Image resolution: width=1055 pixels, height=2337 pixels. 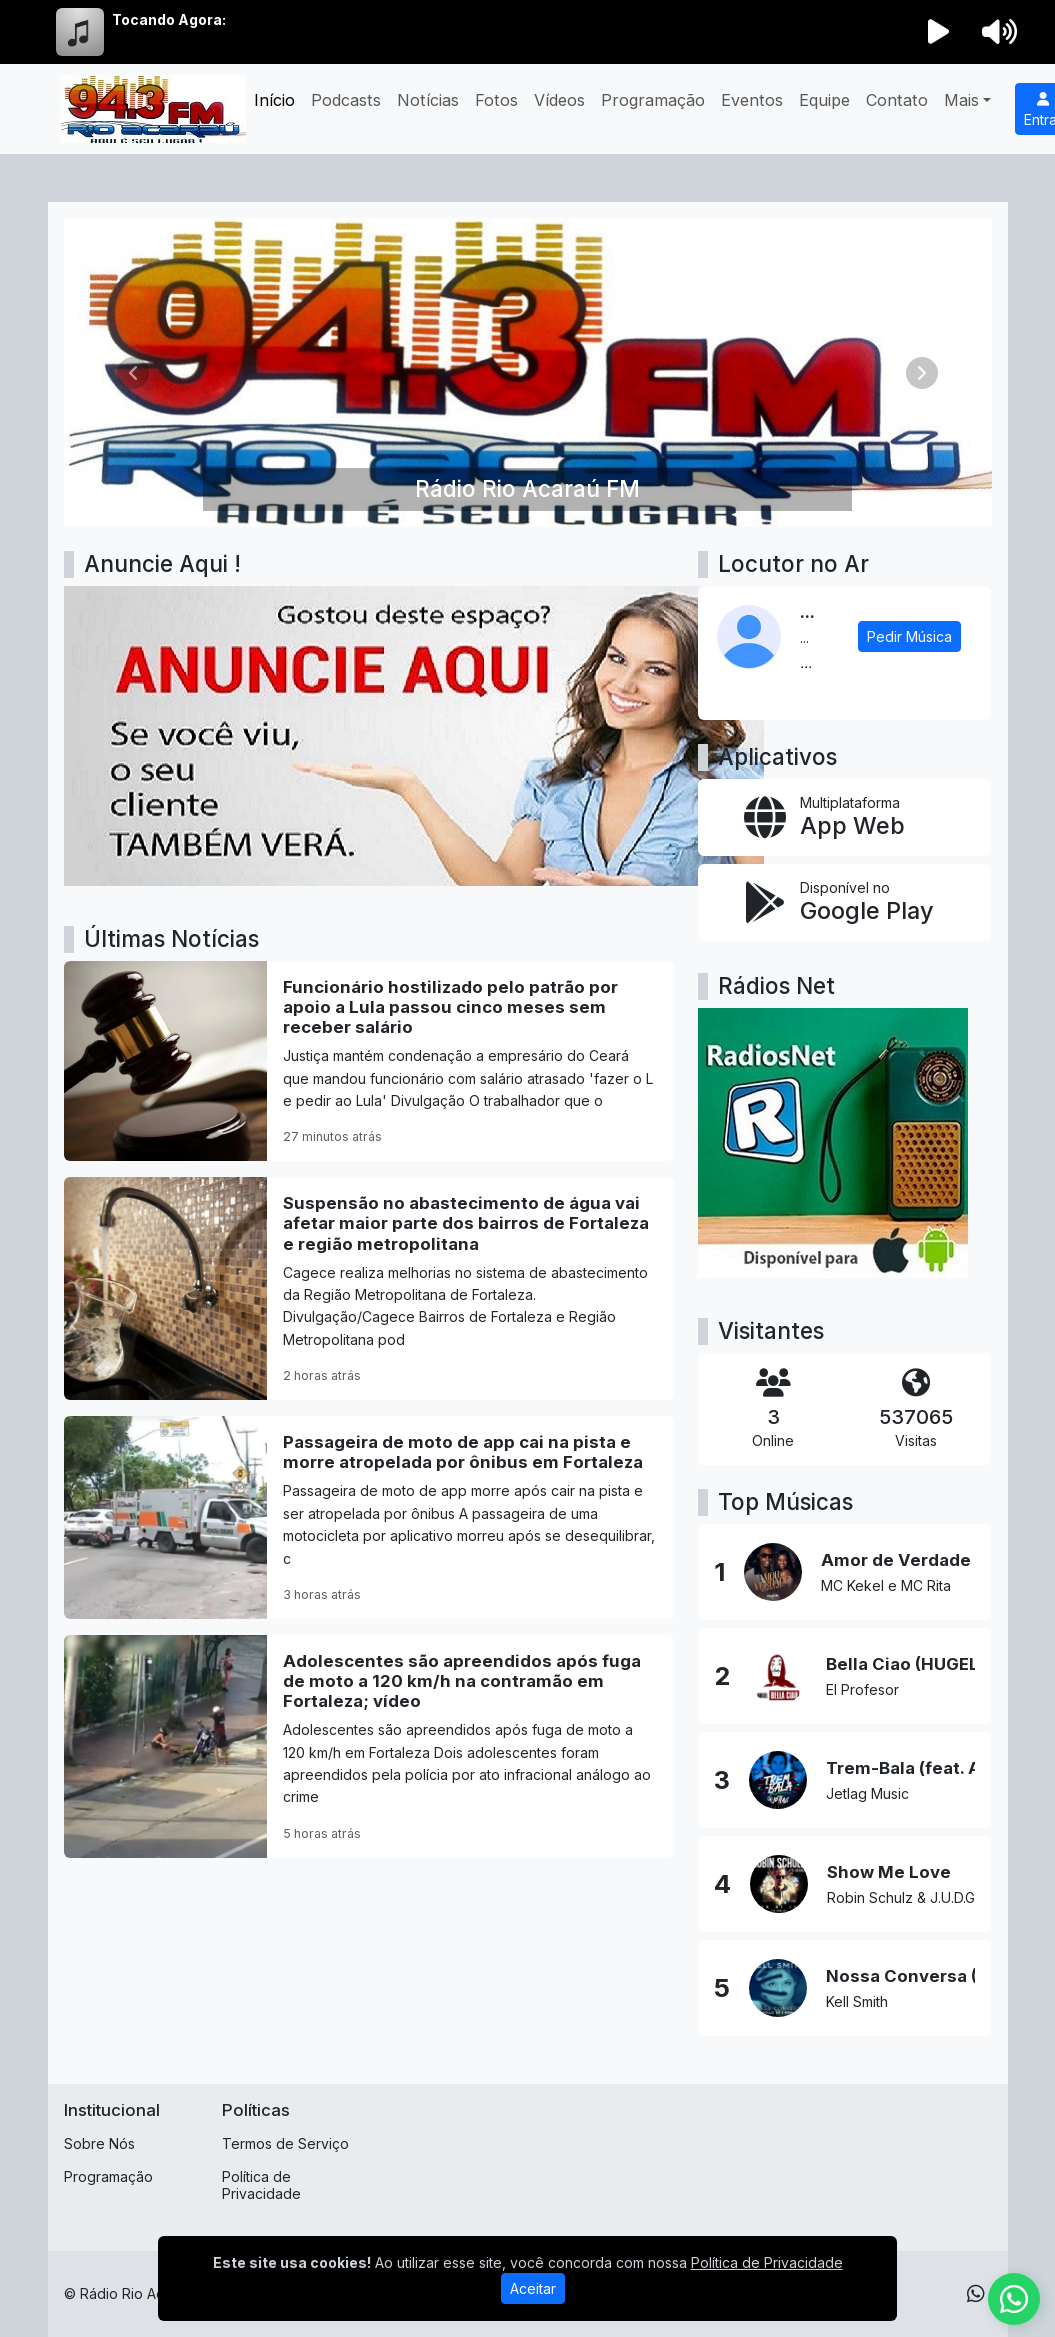 What do you see at coordinates (752, 100) in the screenshot?
I see `Eventos` at bounding box center [752, 100].